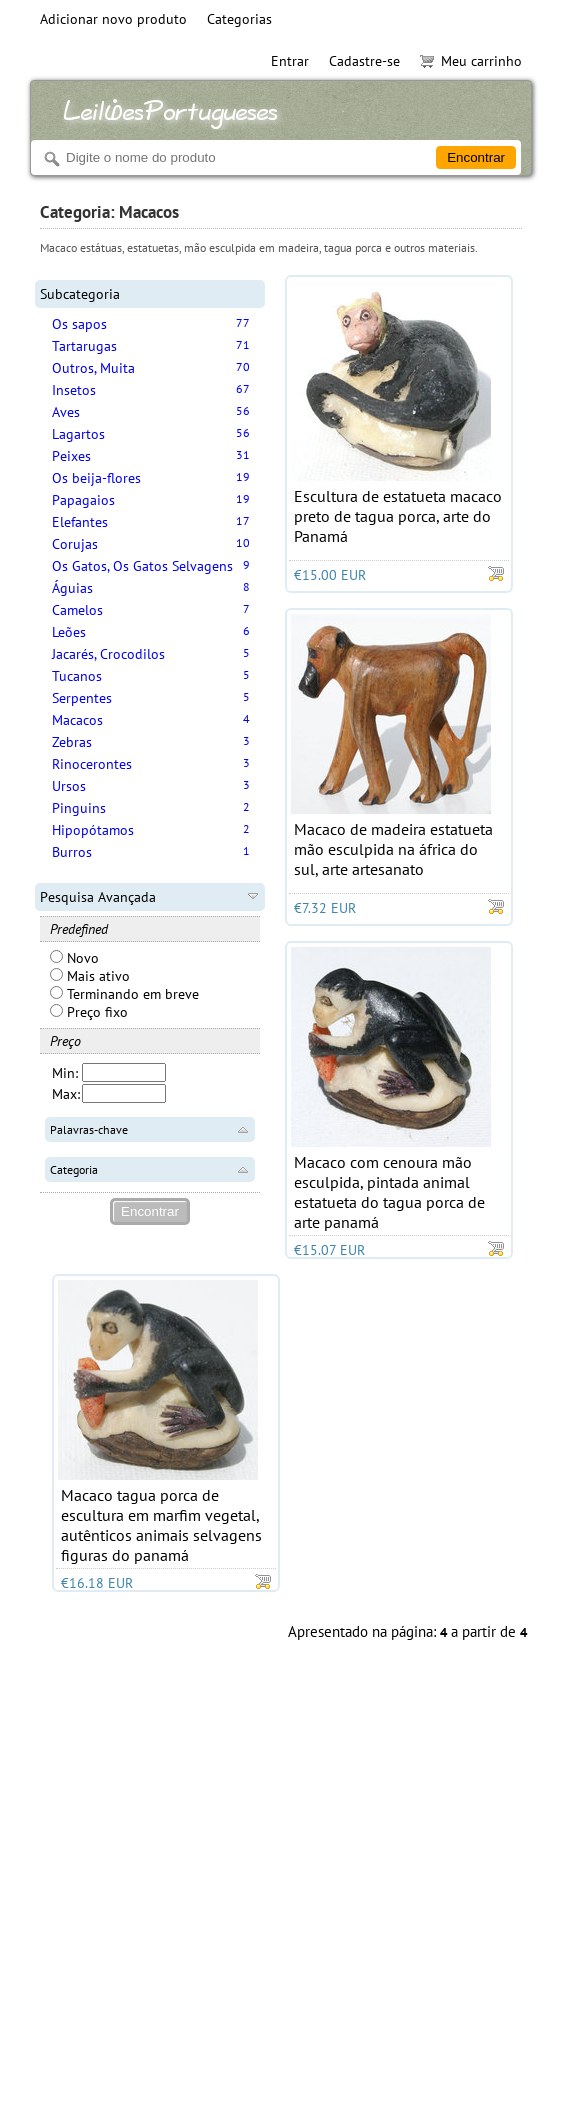  What do you see at coordinates (239, 19) in the screenshot?
I see `Categorias` at bounding box center [239, 19].